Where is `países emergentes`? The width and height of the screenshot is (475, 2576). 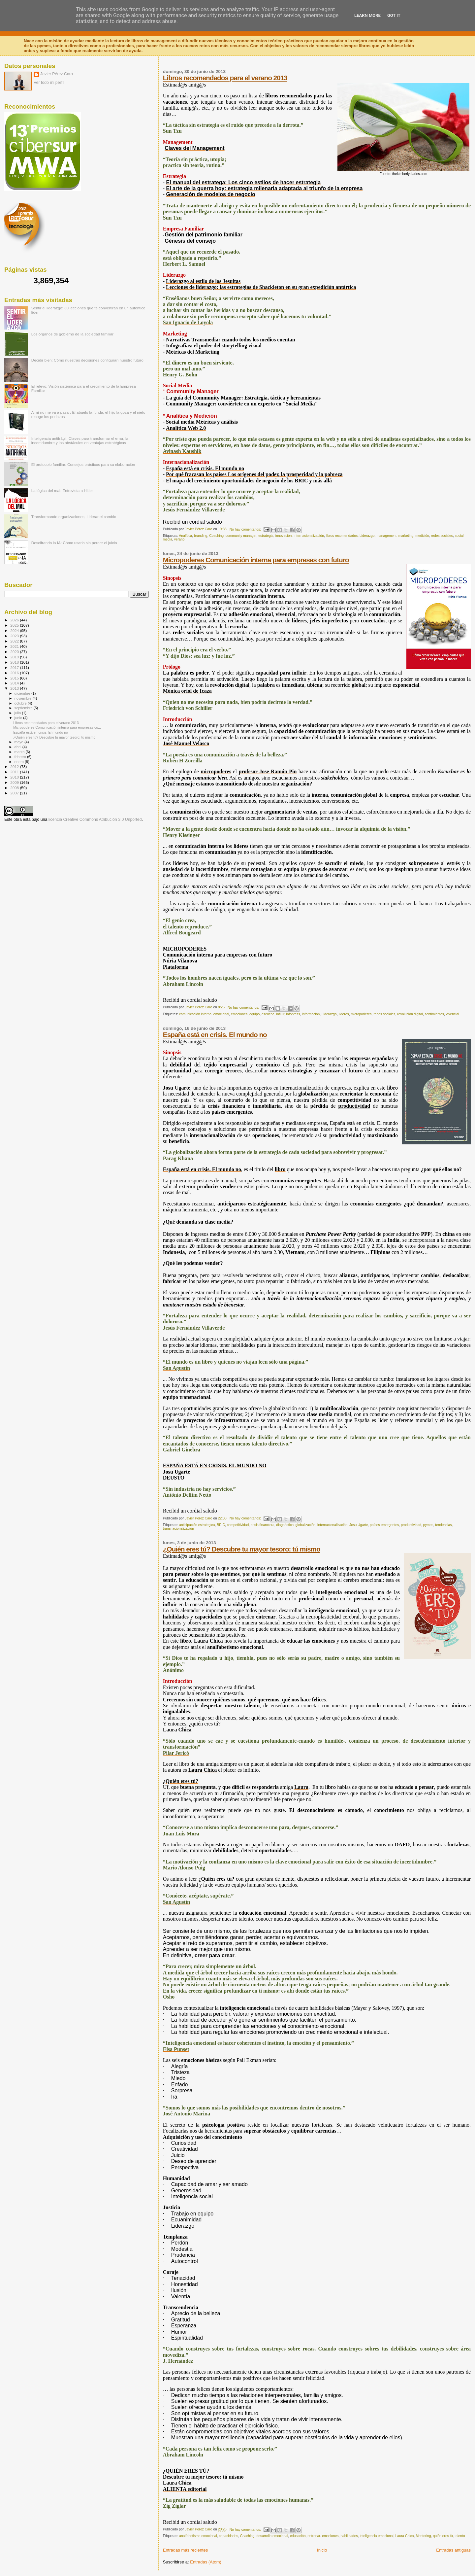
países emergentes is located at coordinates (384, 1525).